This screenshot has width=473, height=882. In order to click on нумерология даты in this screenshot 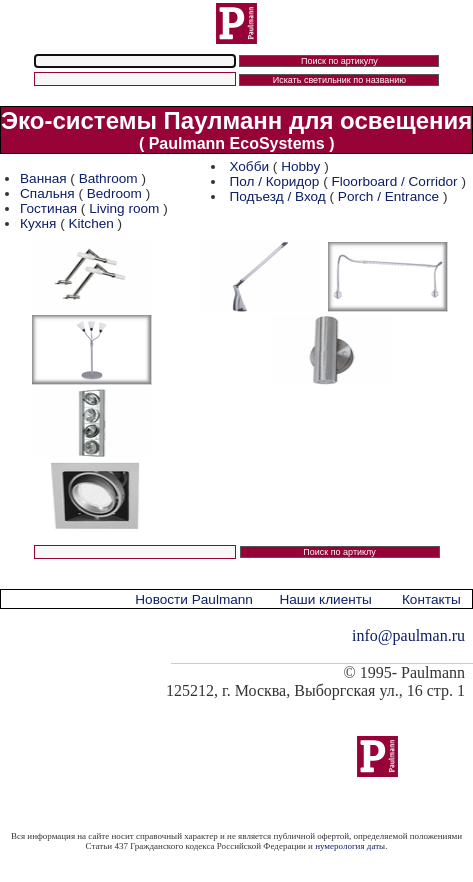, I will do `click(350, 846)`.